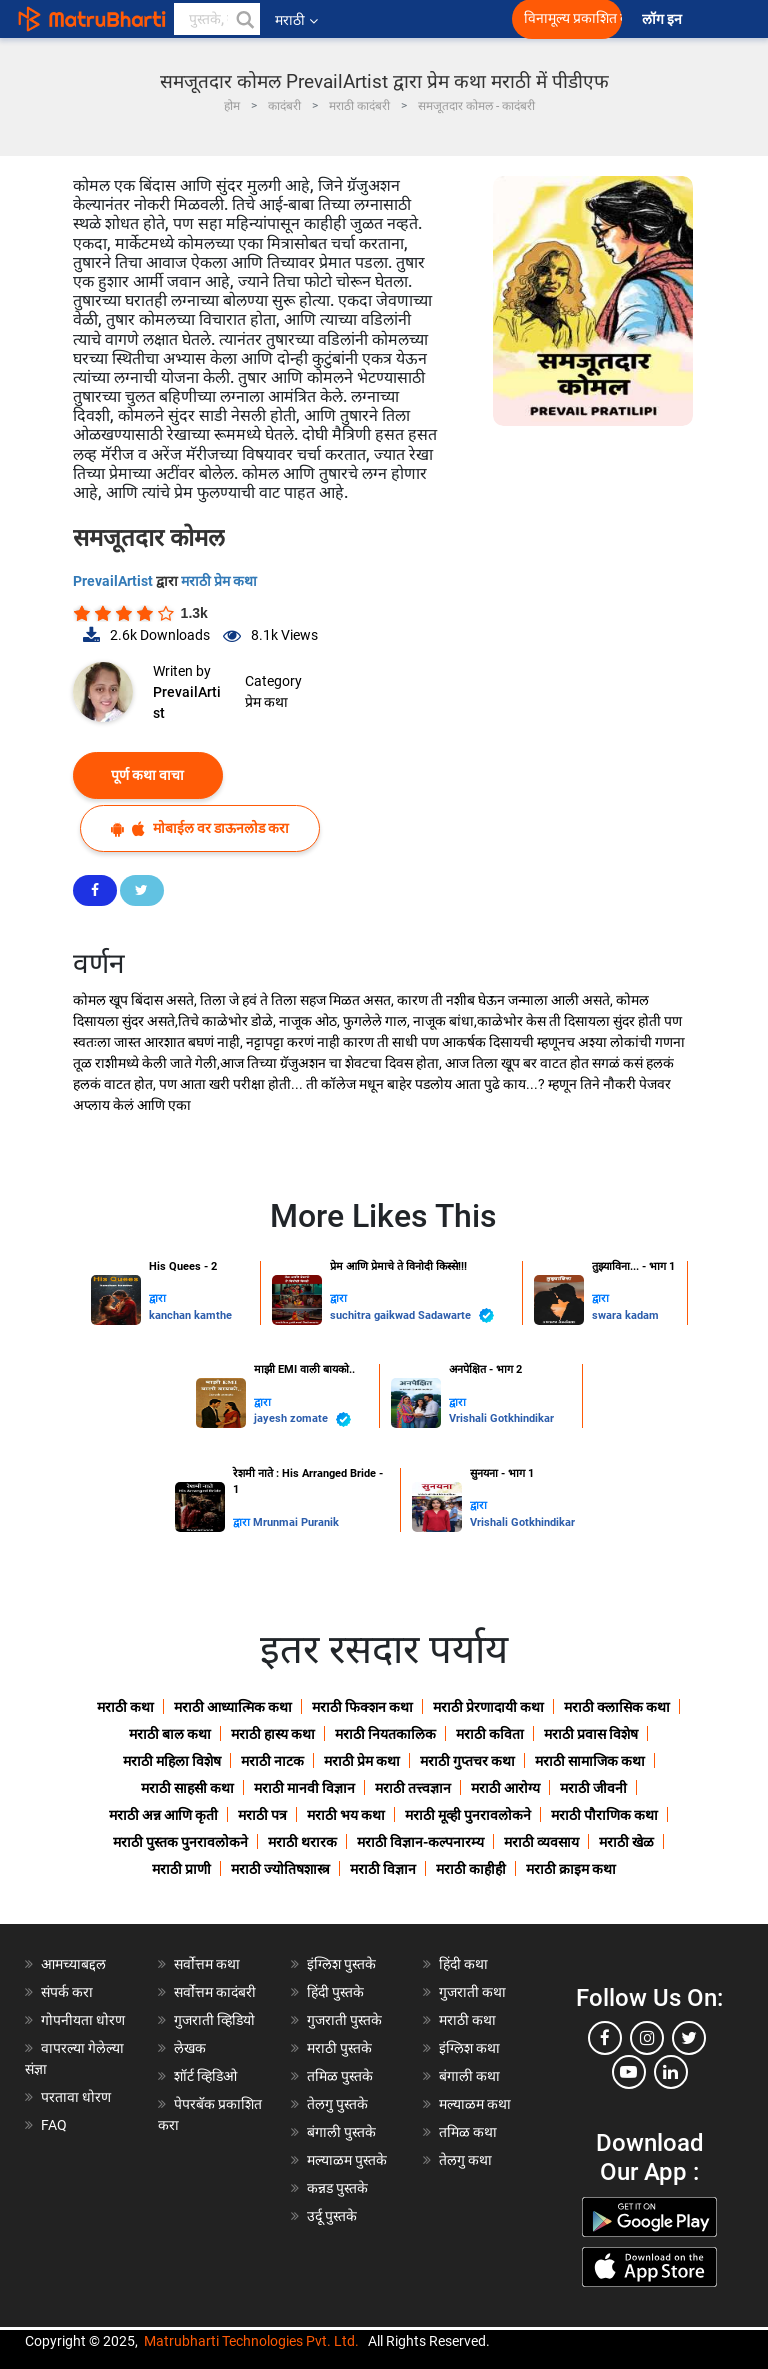 The image size is (768, 2369). What do you see at coordinates (170, 1734) in the screenshot?
I see `मराठी बाल कथा` at bounding box center [170, 1734].